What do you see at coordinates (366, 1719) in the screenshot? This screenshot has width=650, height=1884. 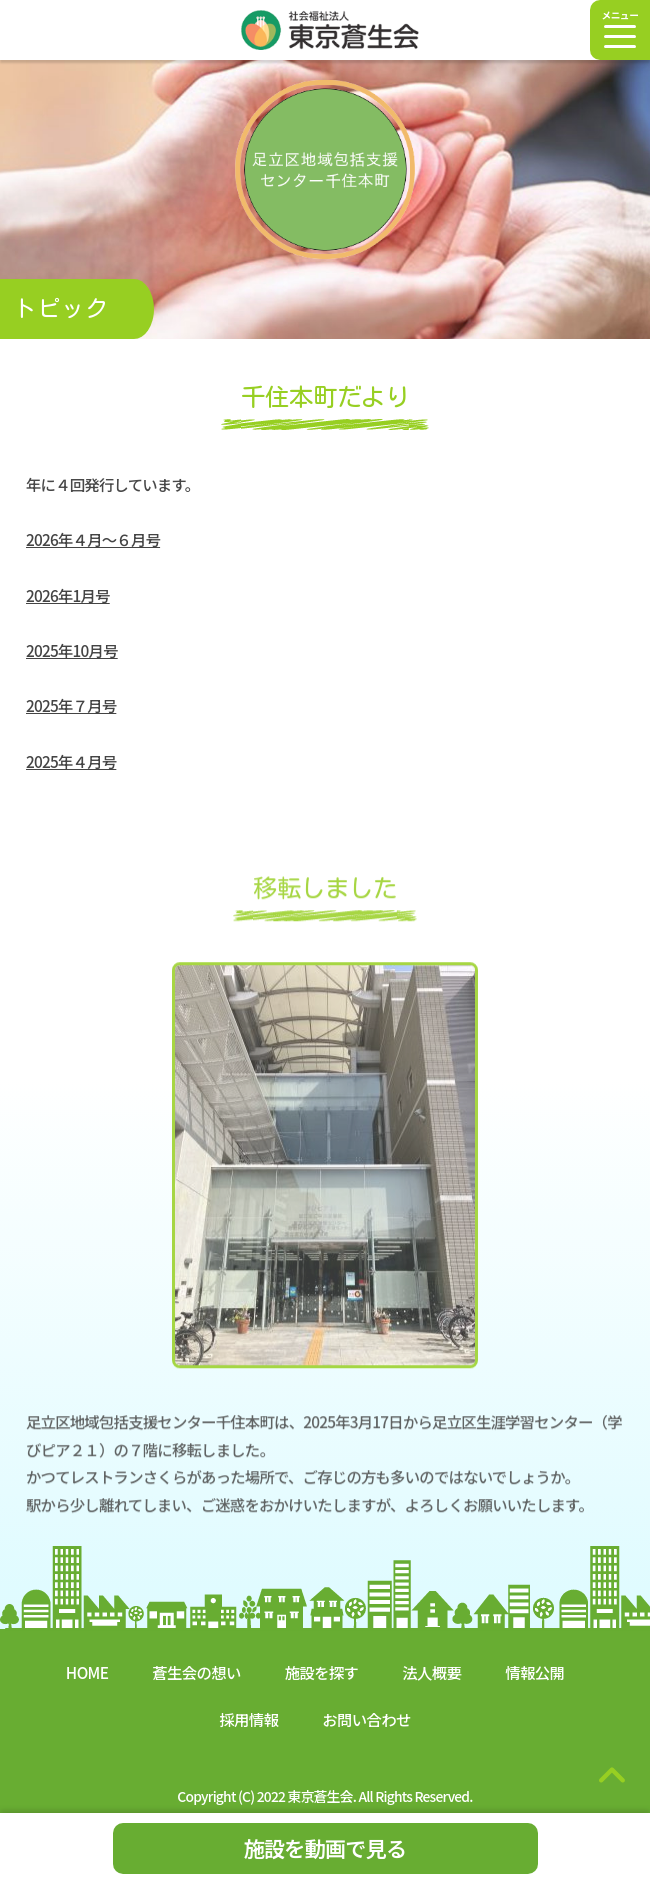 I see `お問い合わせ` at bounding box center [366, 1719].